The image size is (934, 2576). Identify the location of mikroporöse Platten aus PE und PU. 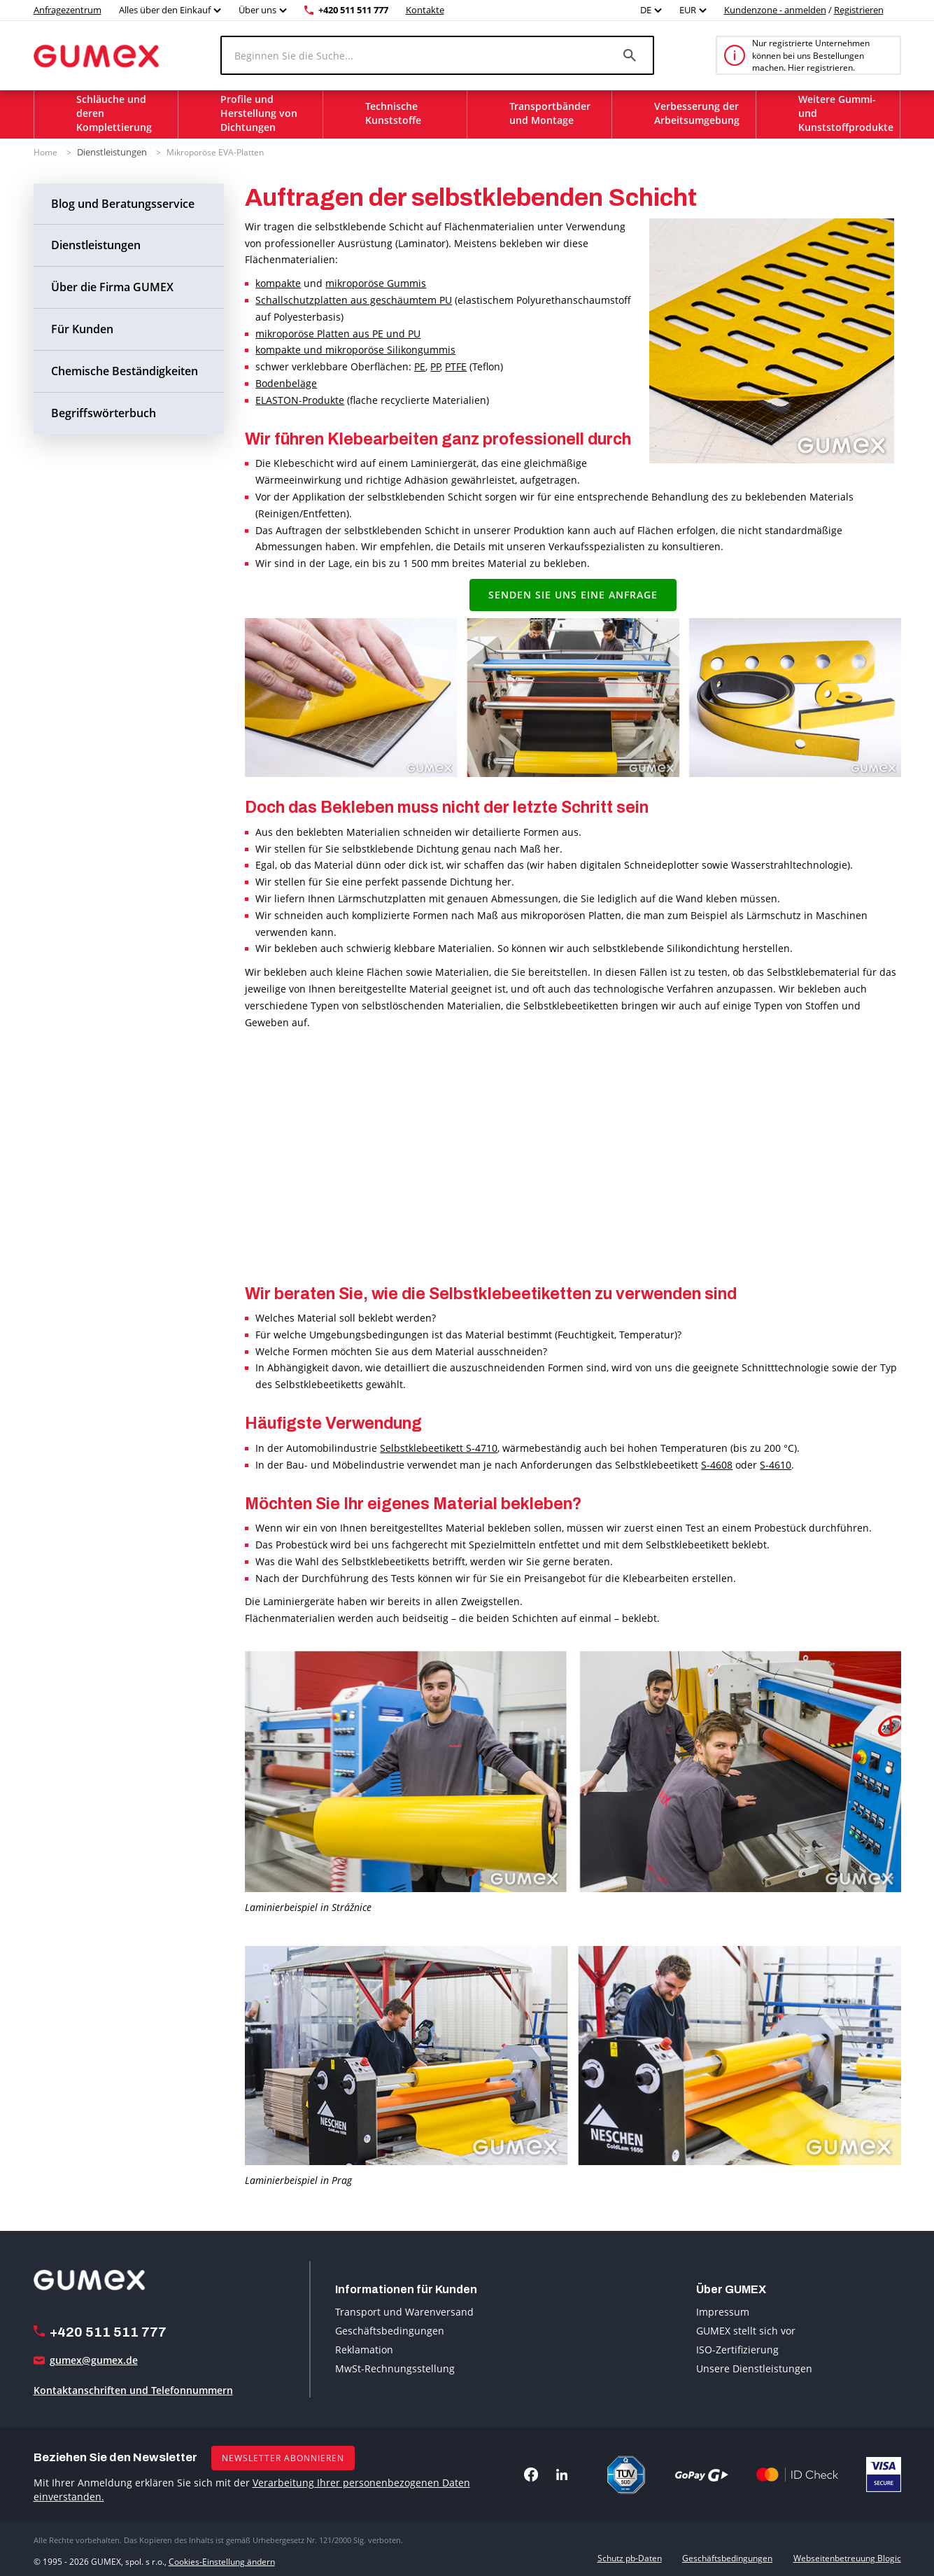
(337, 332).